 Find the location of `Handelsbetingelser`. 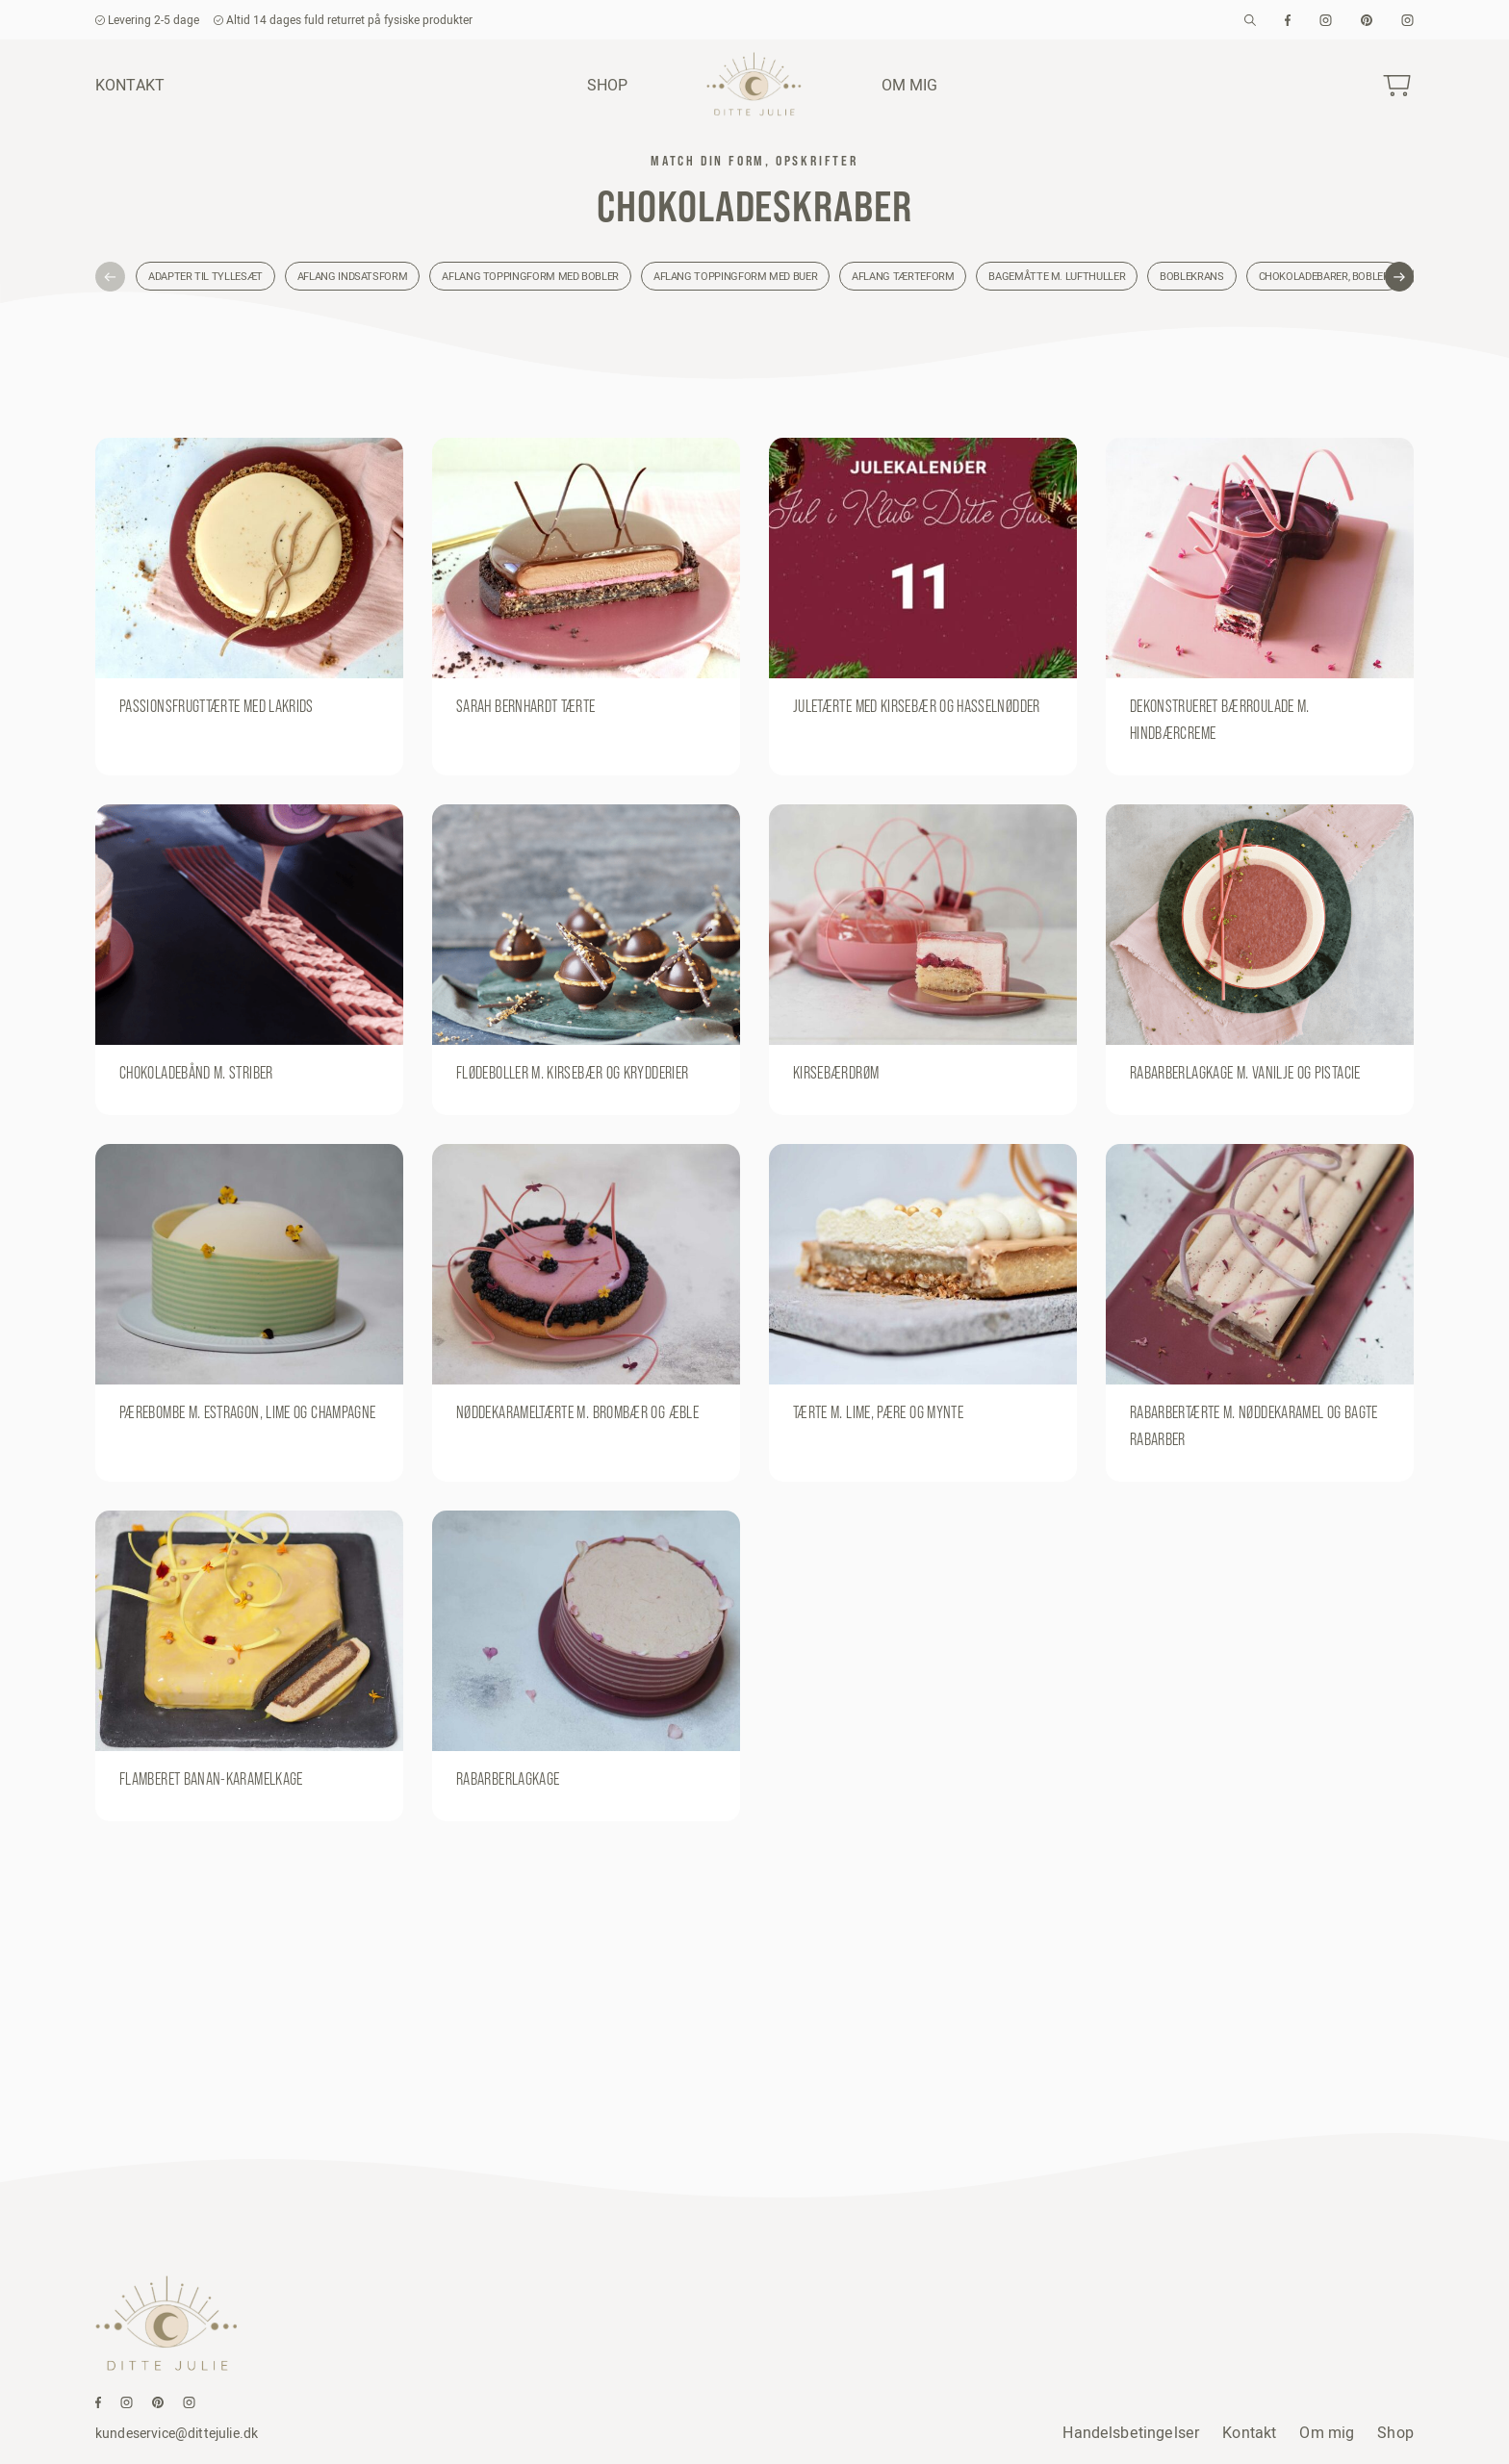

Handelsbetingelser is located at coordinates (1130, 2432).